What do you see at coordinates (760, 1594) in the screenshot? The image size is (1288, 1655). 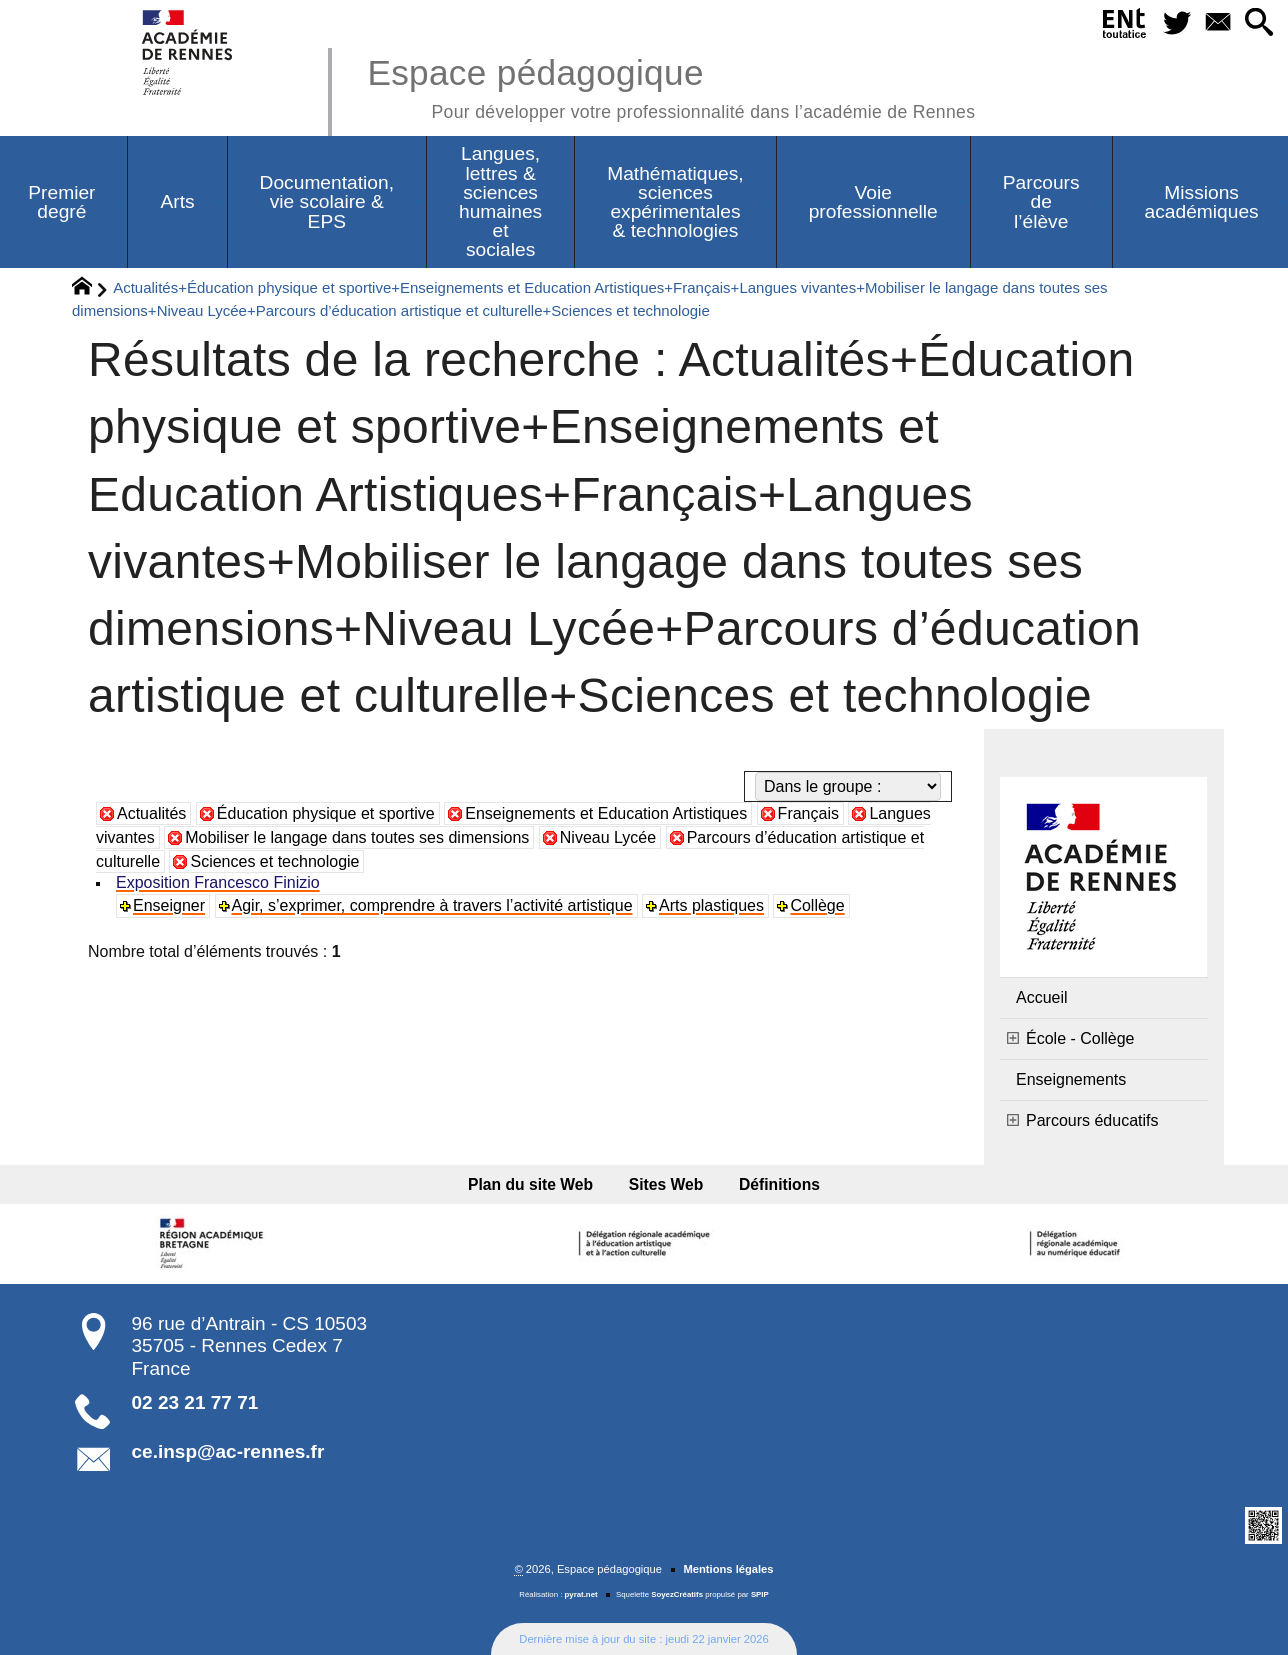 I see `SPIP` at bounding box center [760, 1594].